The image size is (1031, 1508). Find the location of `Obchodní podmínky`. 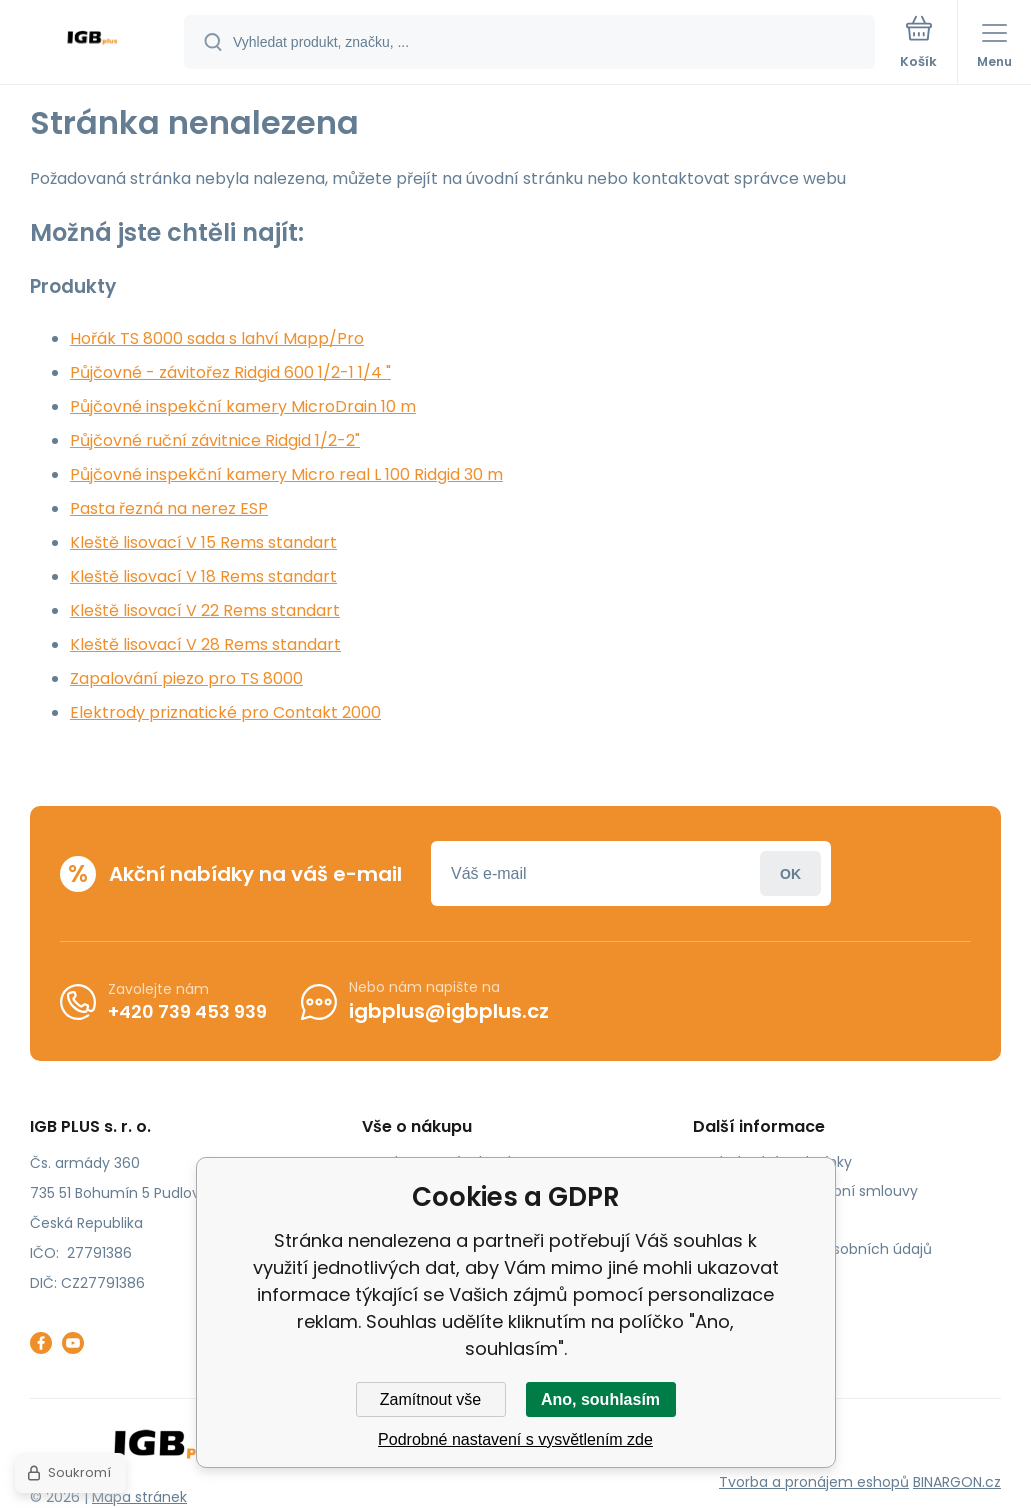

Obchodní podmínky is located at coordinates (780, 1162).